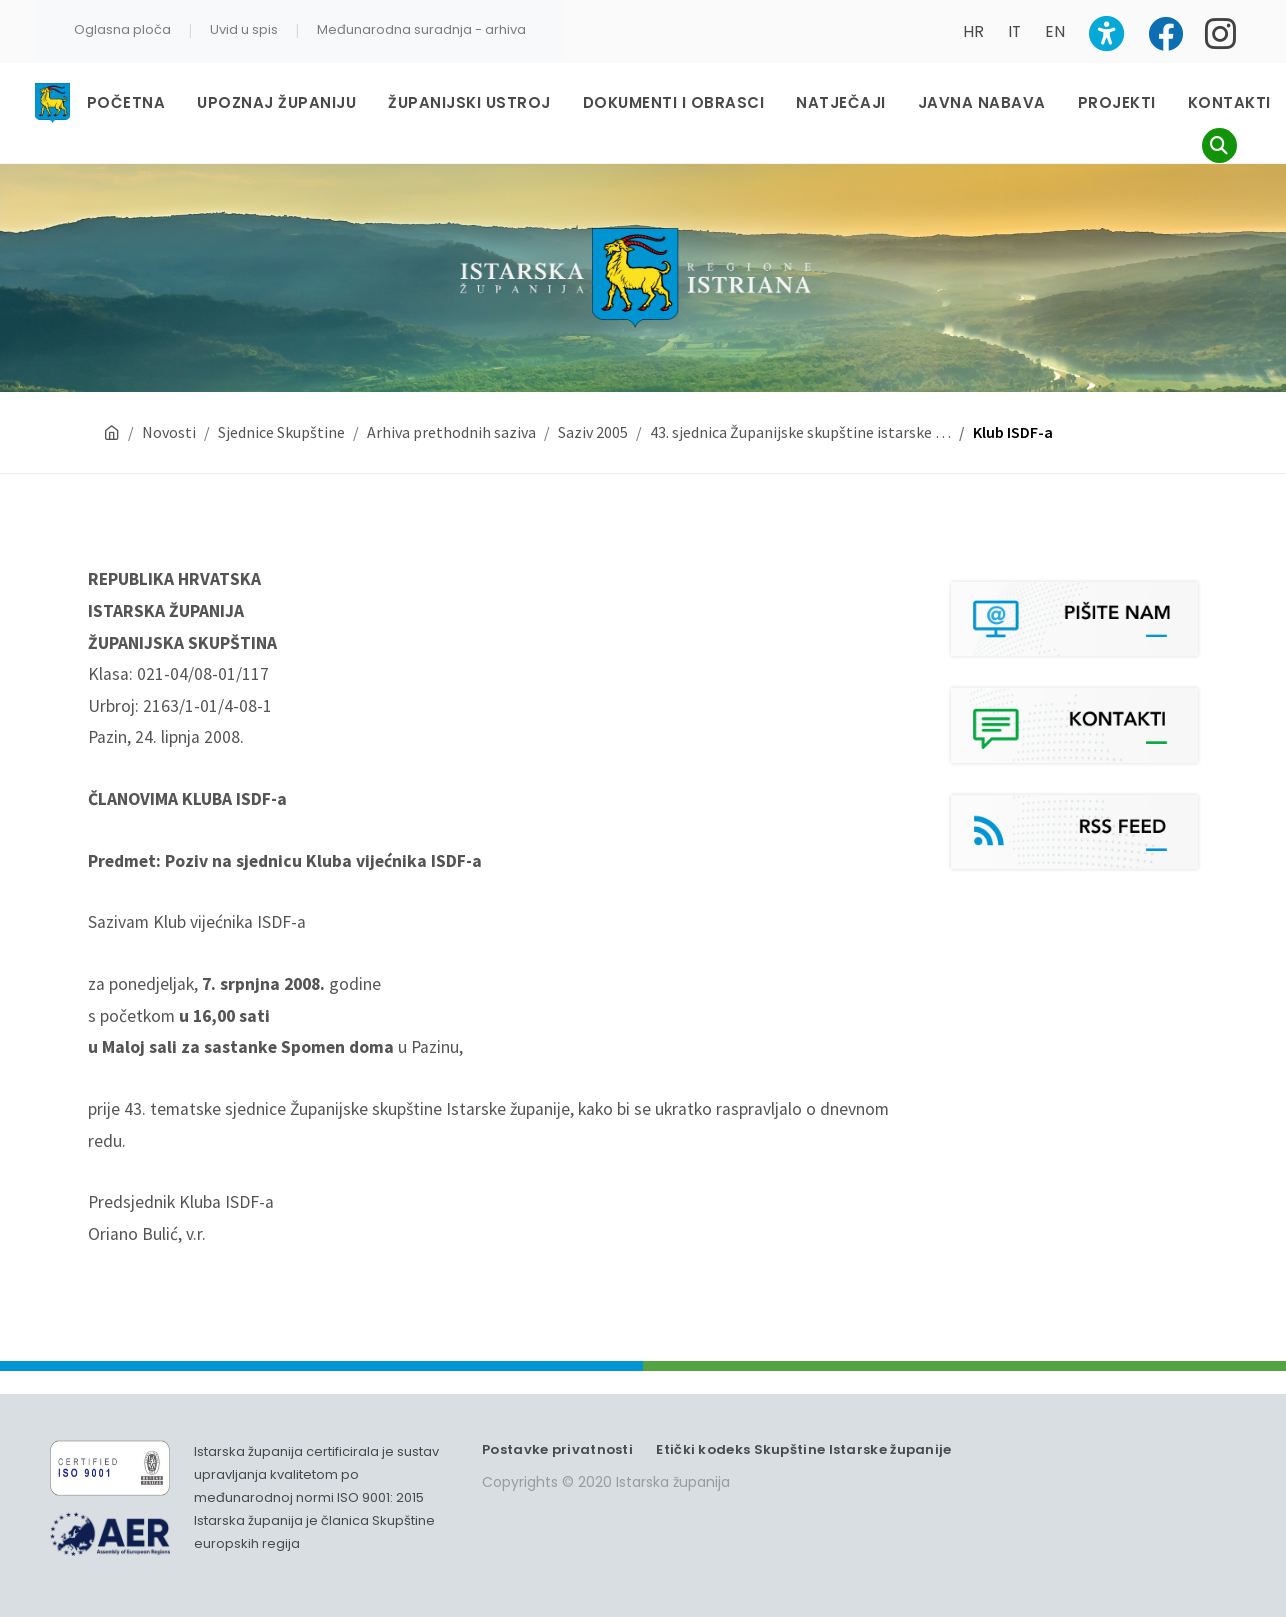  I want to click on Oglasna ploča, so click(122, 29).